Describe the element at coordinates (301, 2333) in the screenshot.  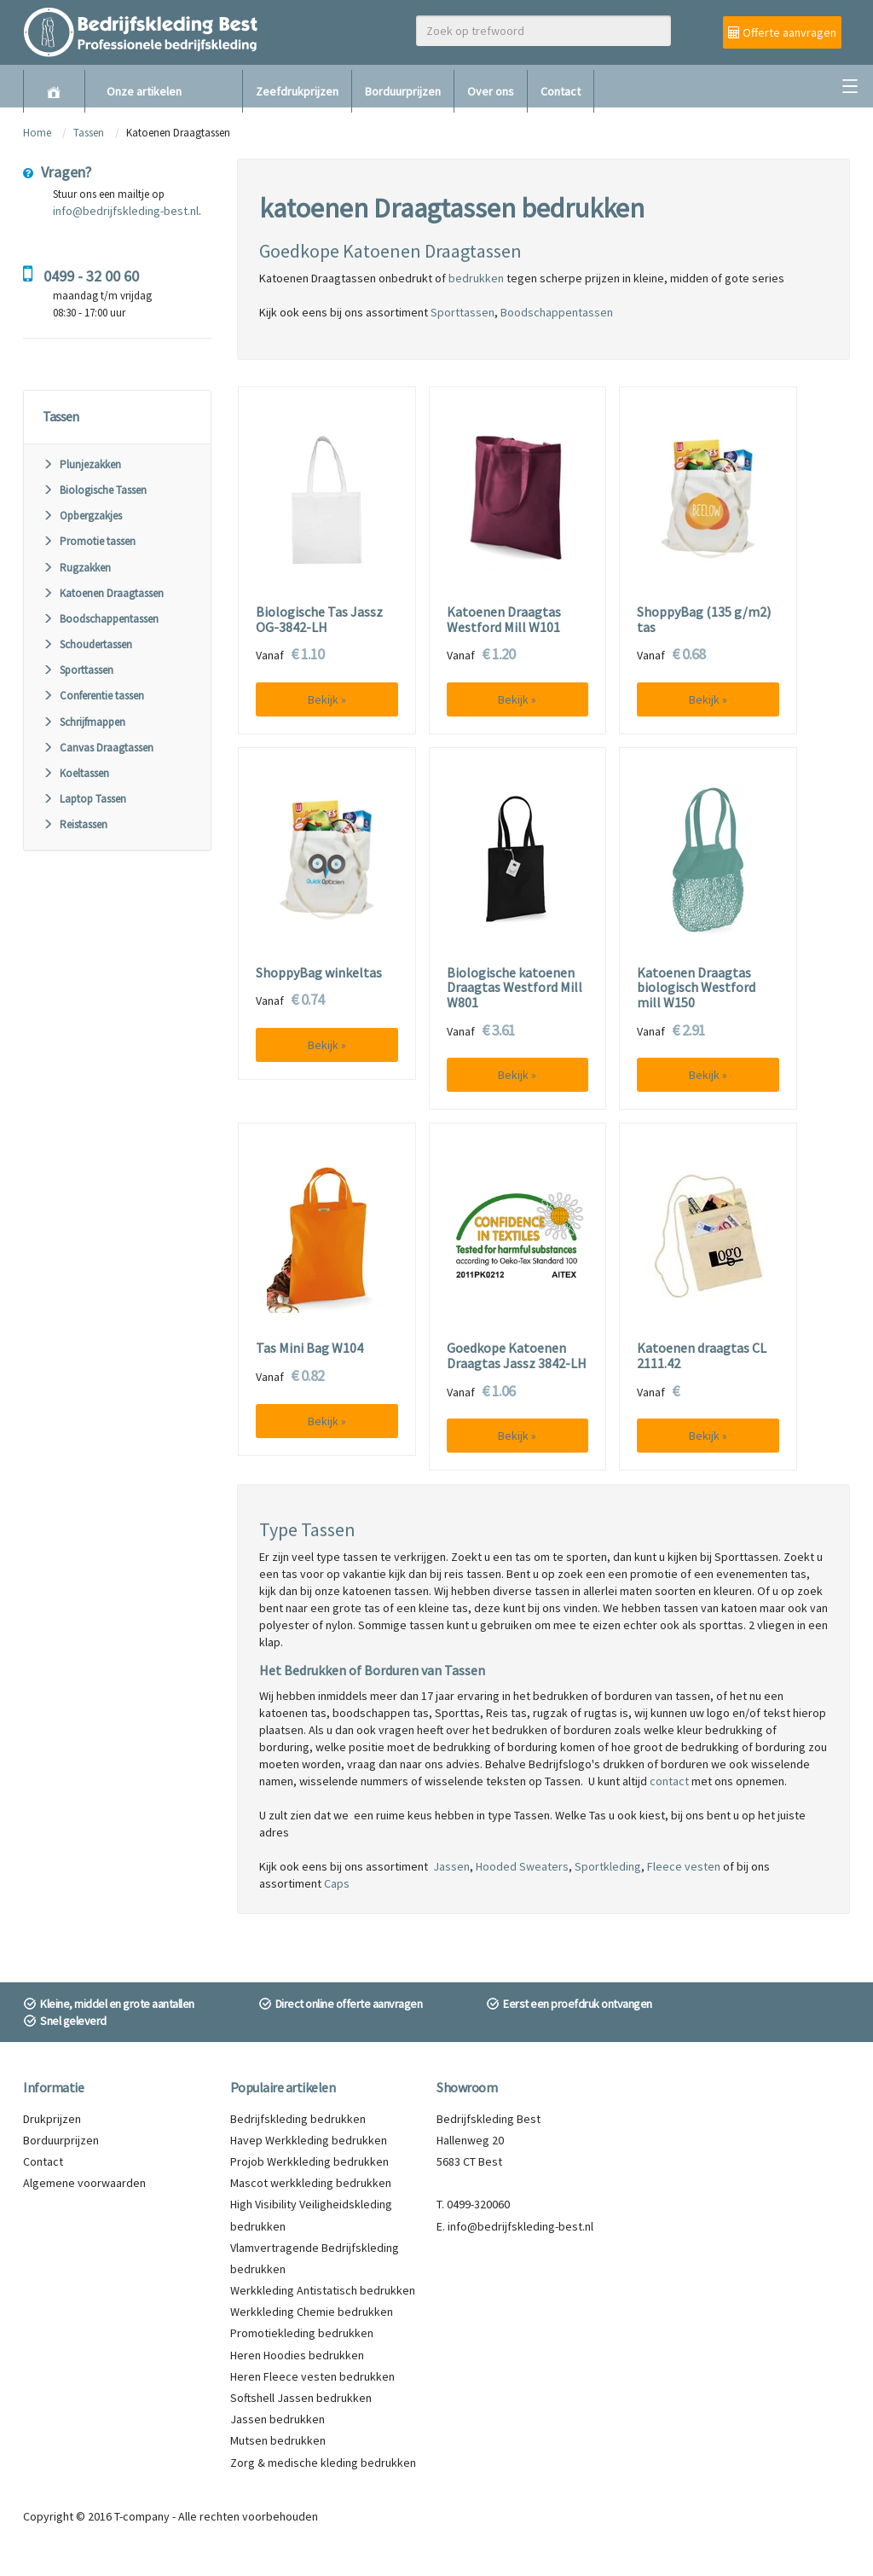
I see `Promotiekleding bedrukken` at that location.